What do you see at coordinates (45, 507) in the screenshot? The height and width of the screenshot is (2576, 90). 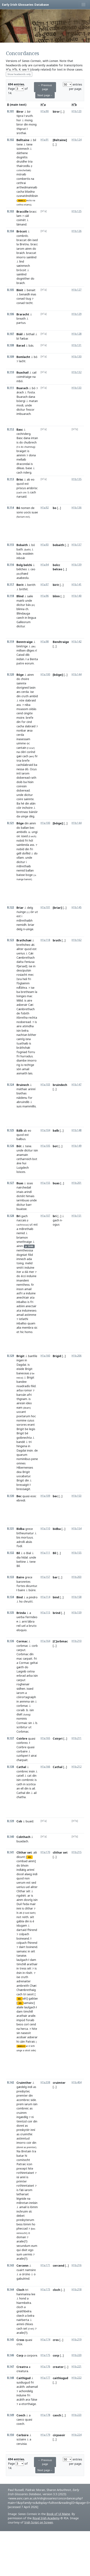 I see `H1a.92` at bounding box center [45, 507].